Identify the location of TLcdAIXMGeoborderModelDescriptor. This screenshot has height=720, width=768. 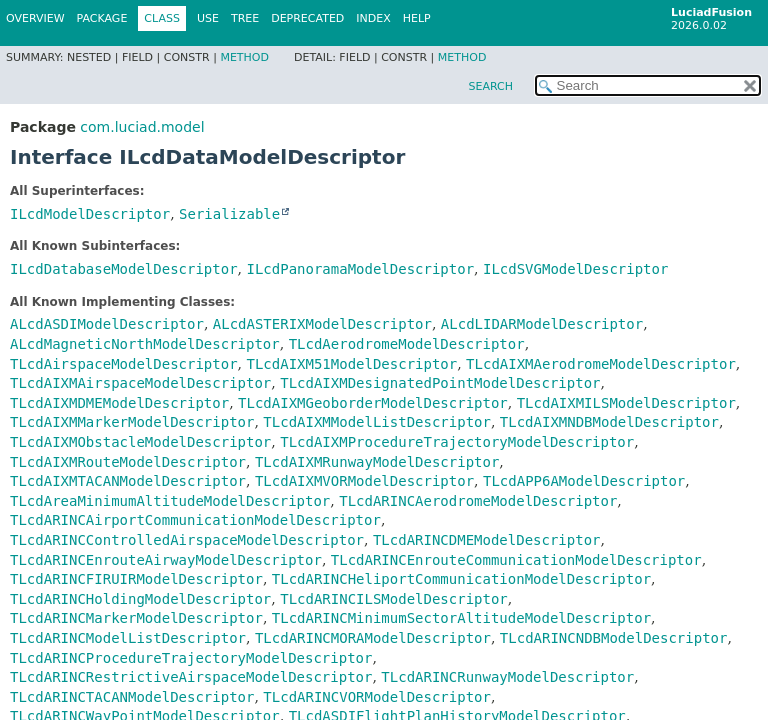
(373, 403).